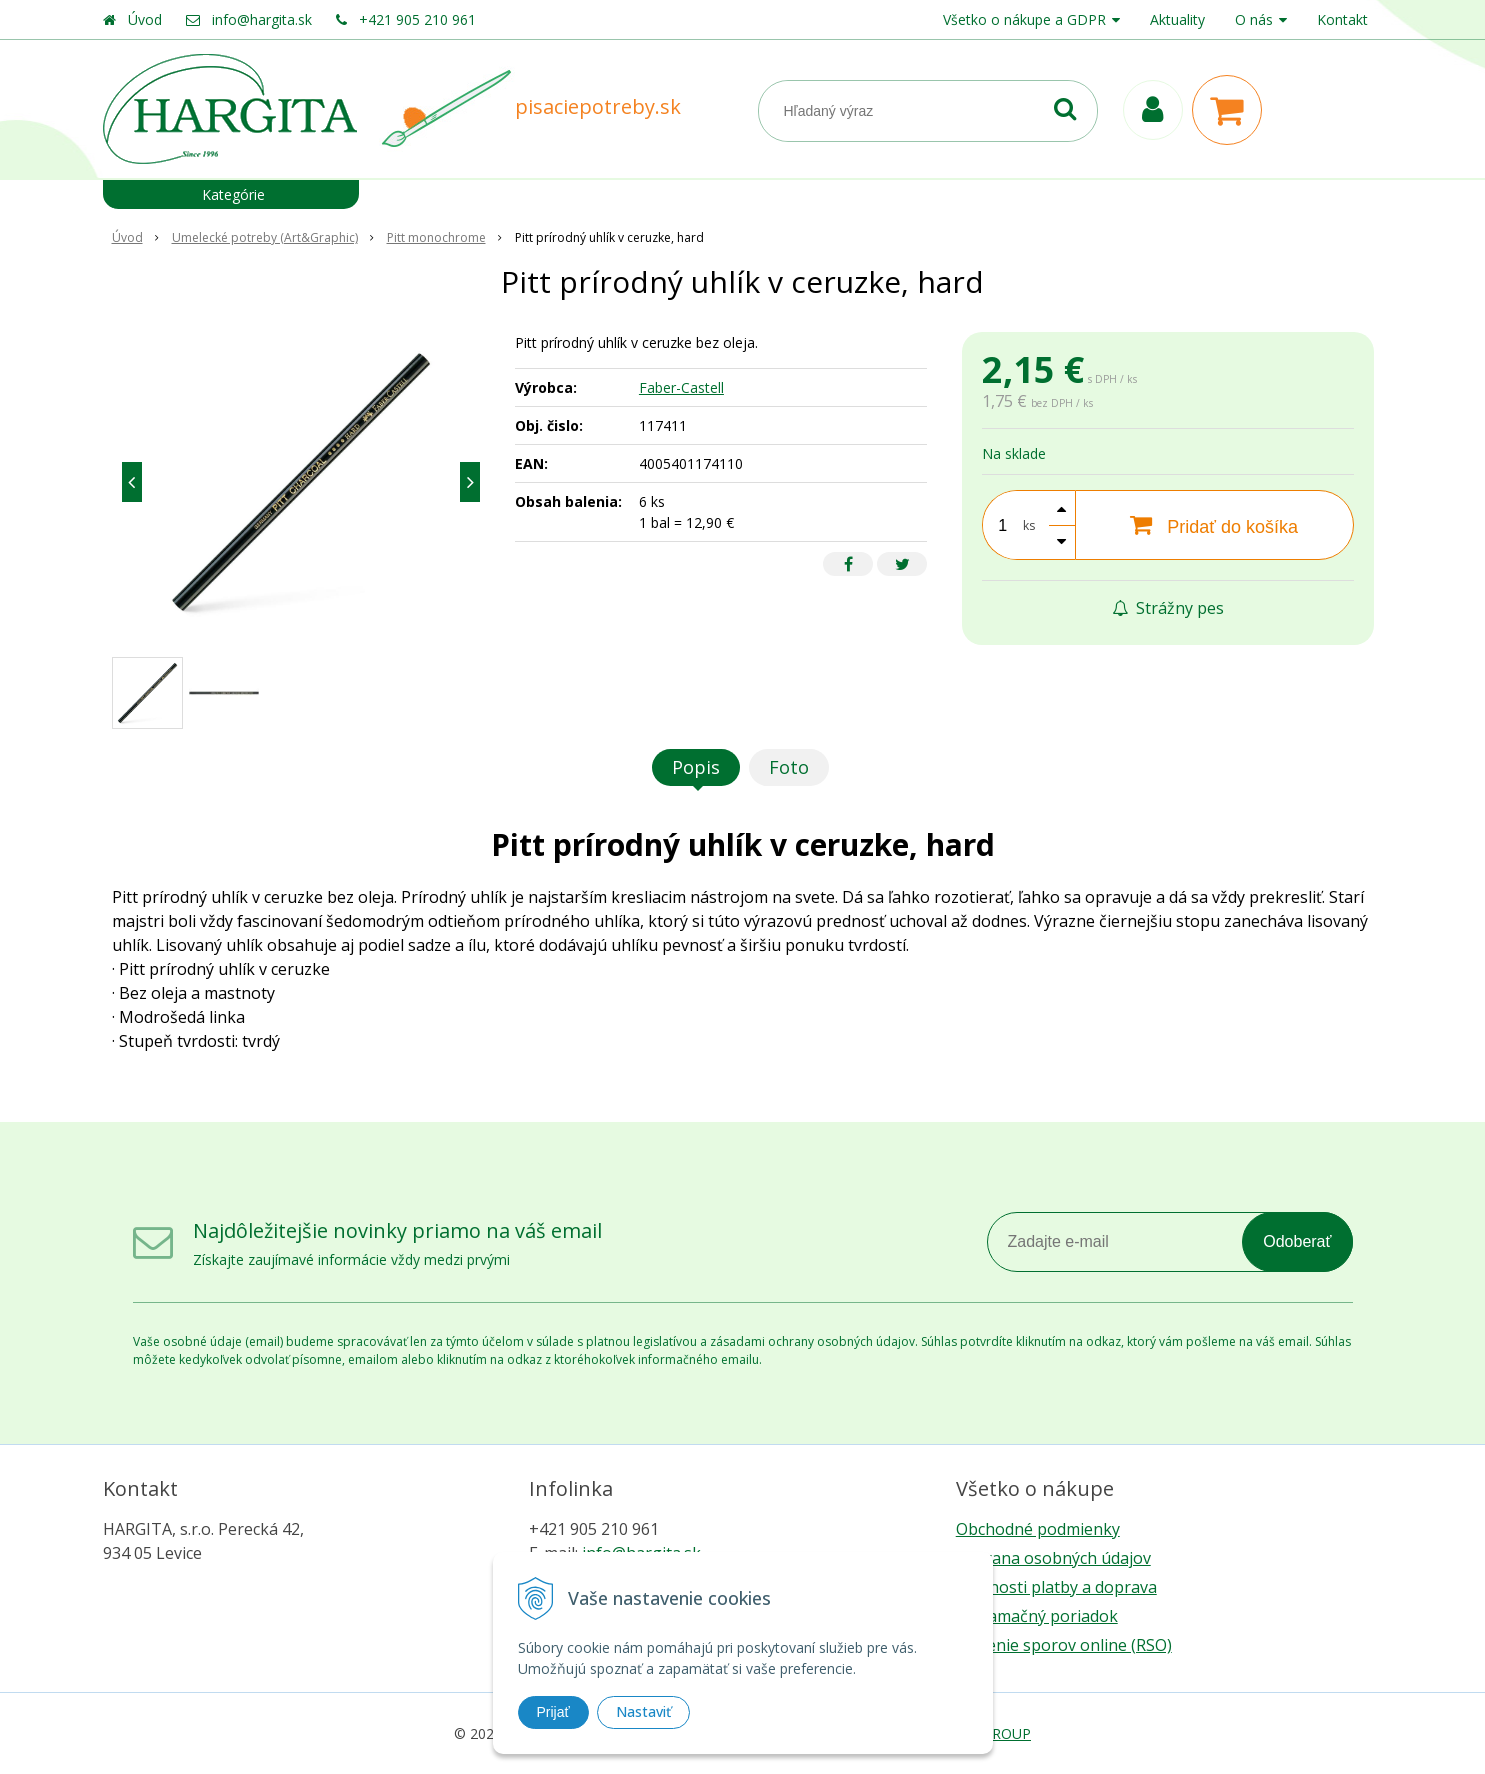  Describe the element at coordinates (1254, 19) in the screenshot. I see `O nás` at that location.